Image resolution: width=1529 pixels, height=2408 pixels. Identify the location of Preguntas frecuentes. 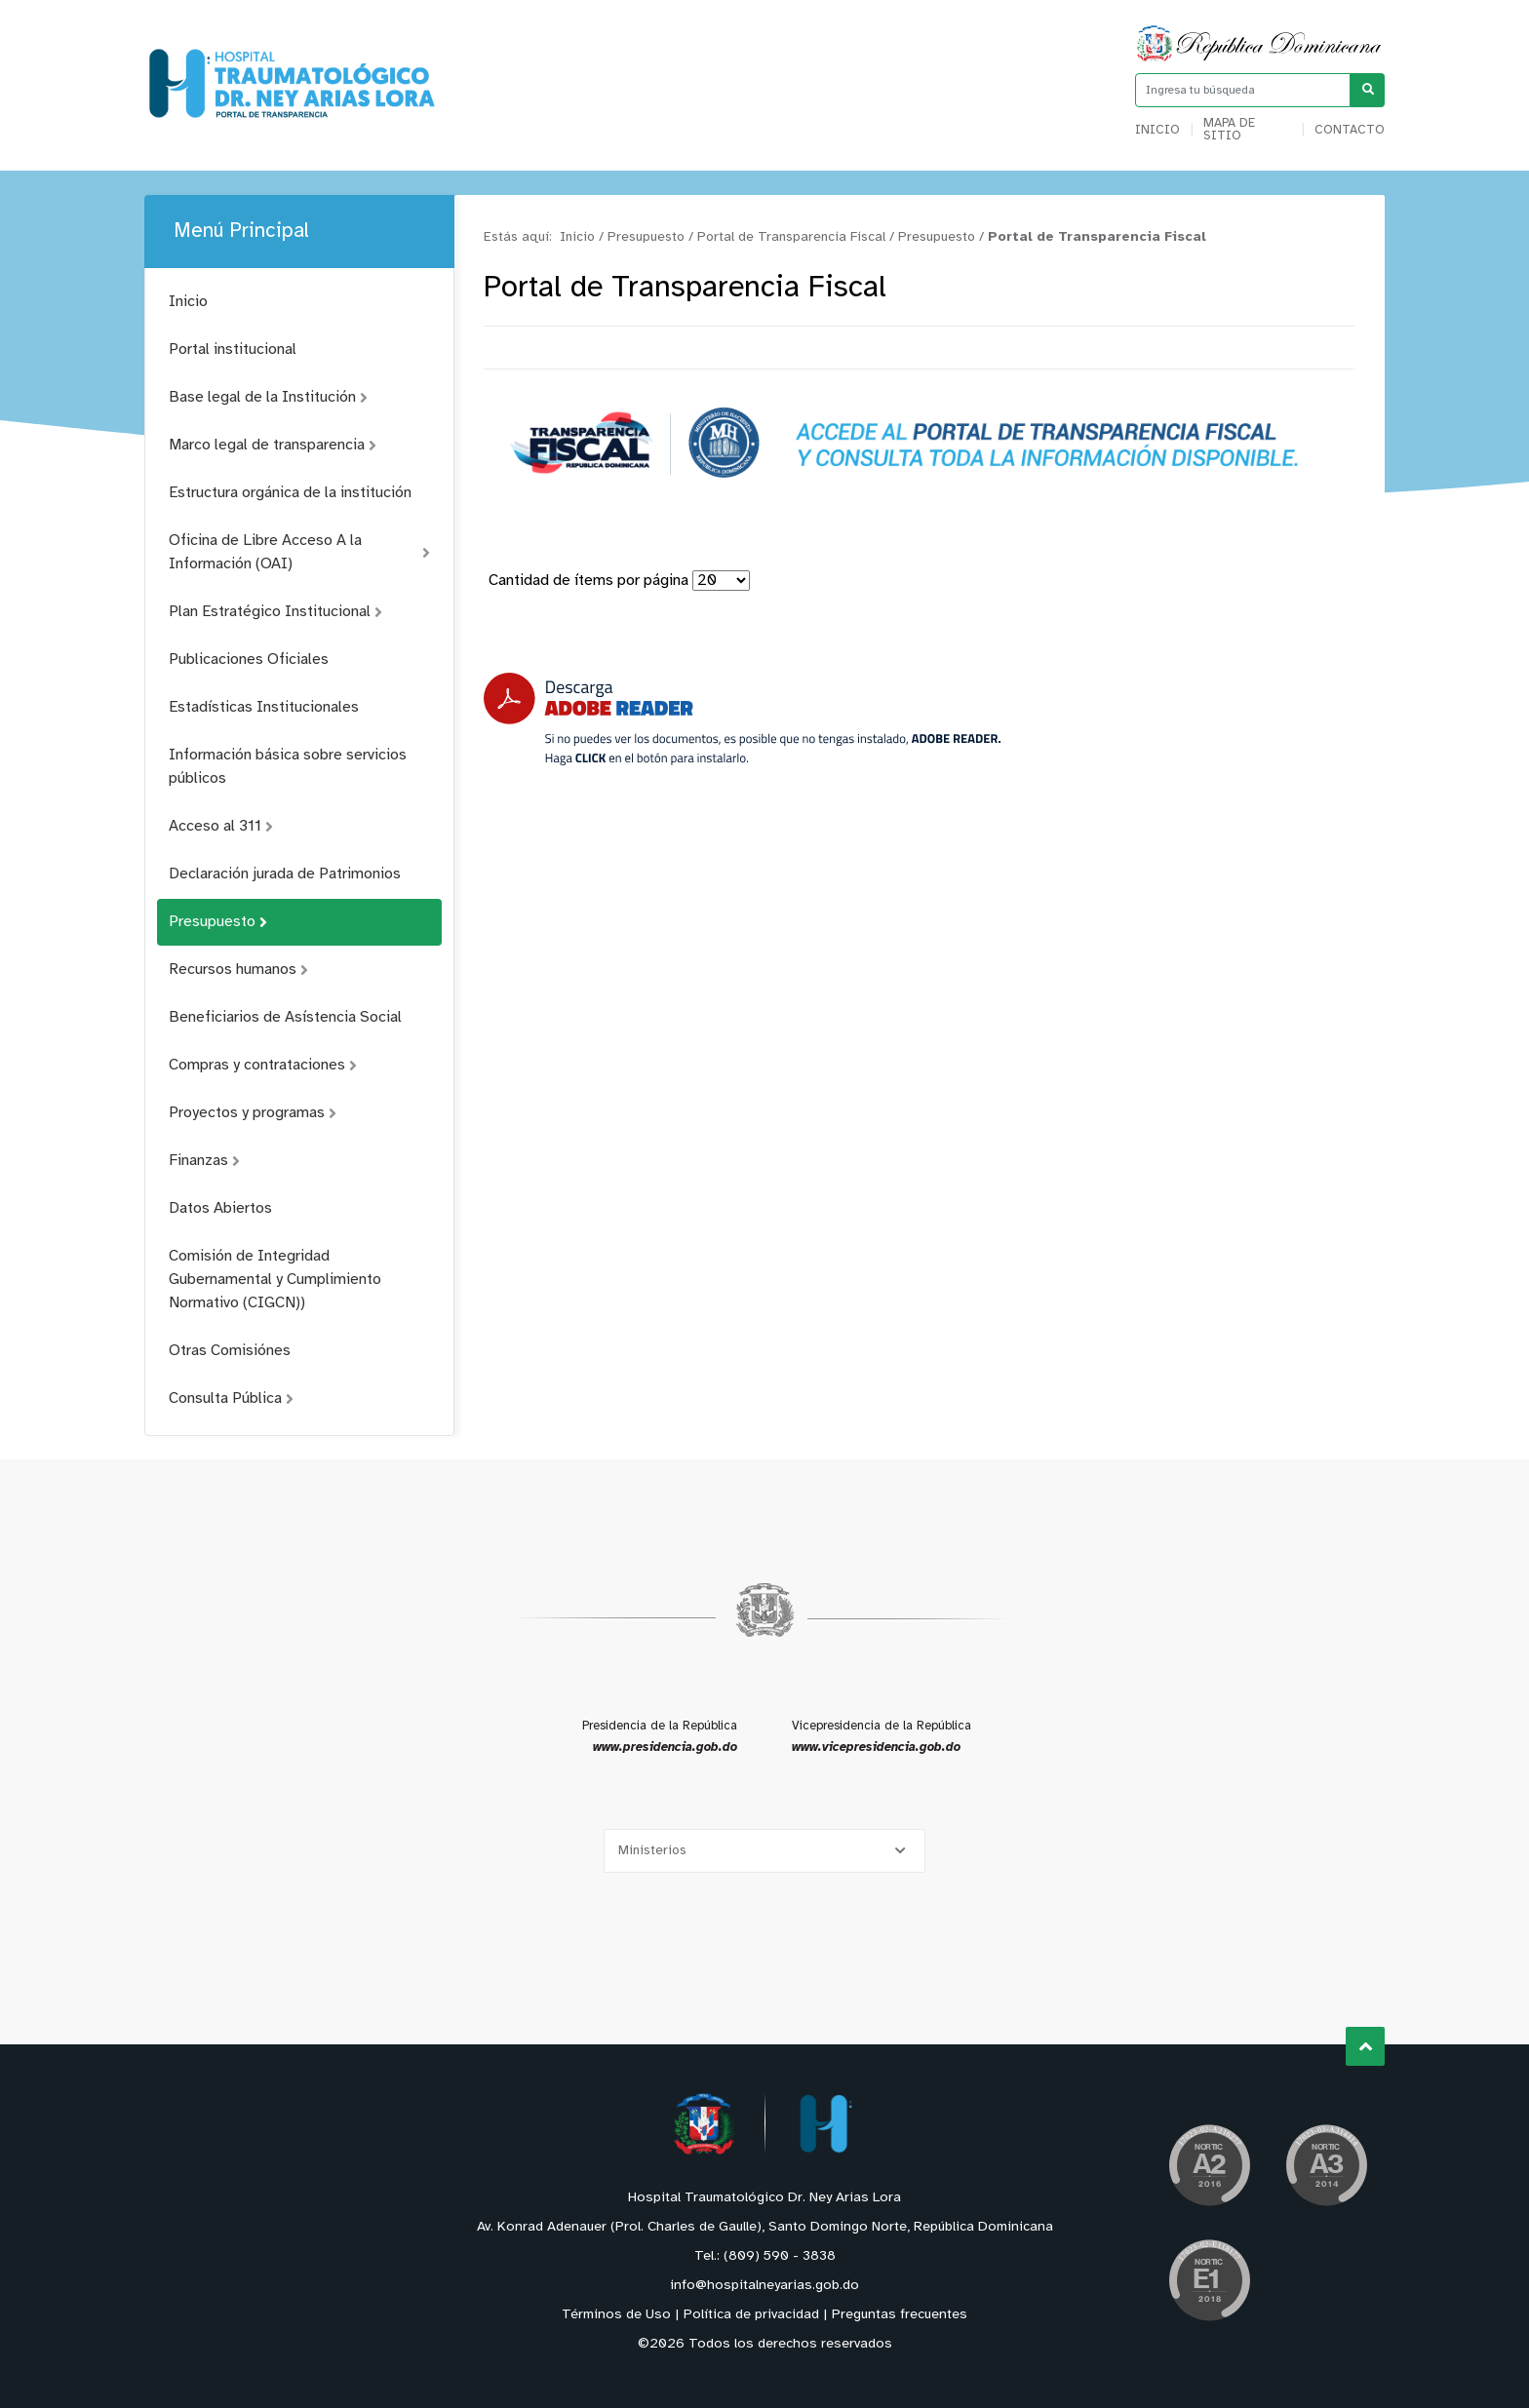
(899, 2315).